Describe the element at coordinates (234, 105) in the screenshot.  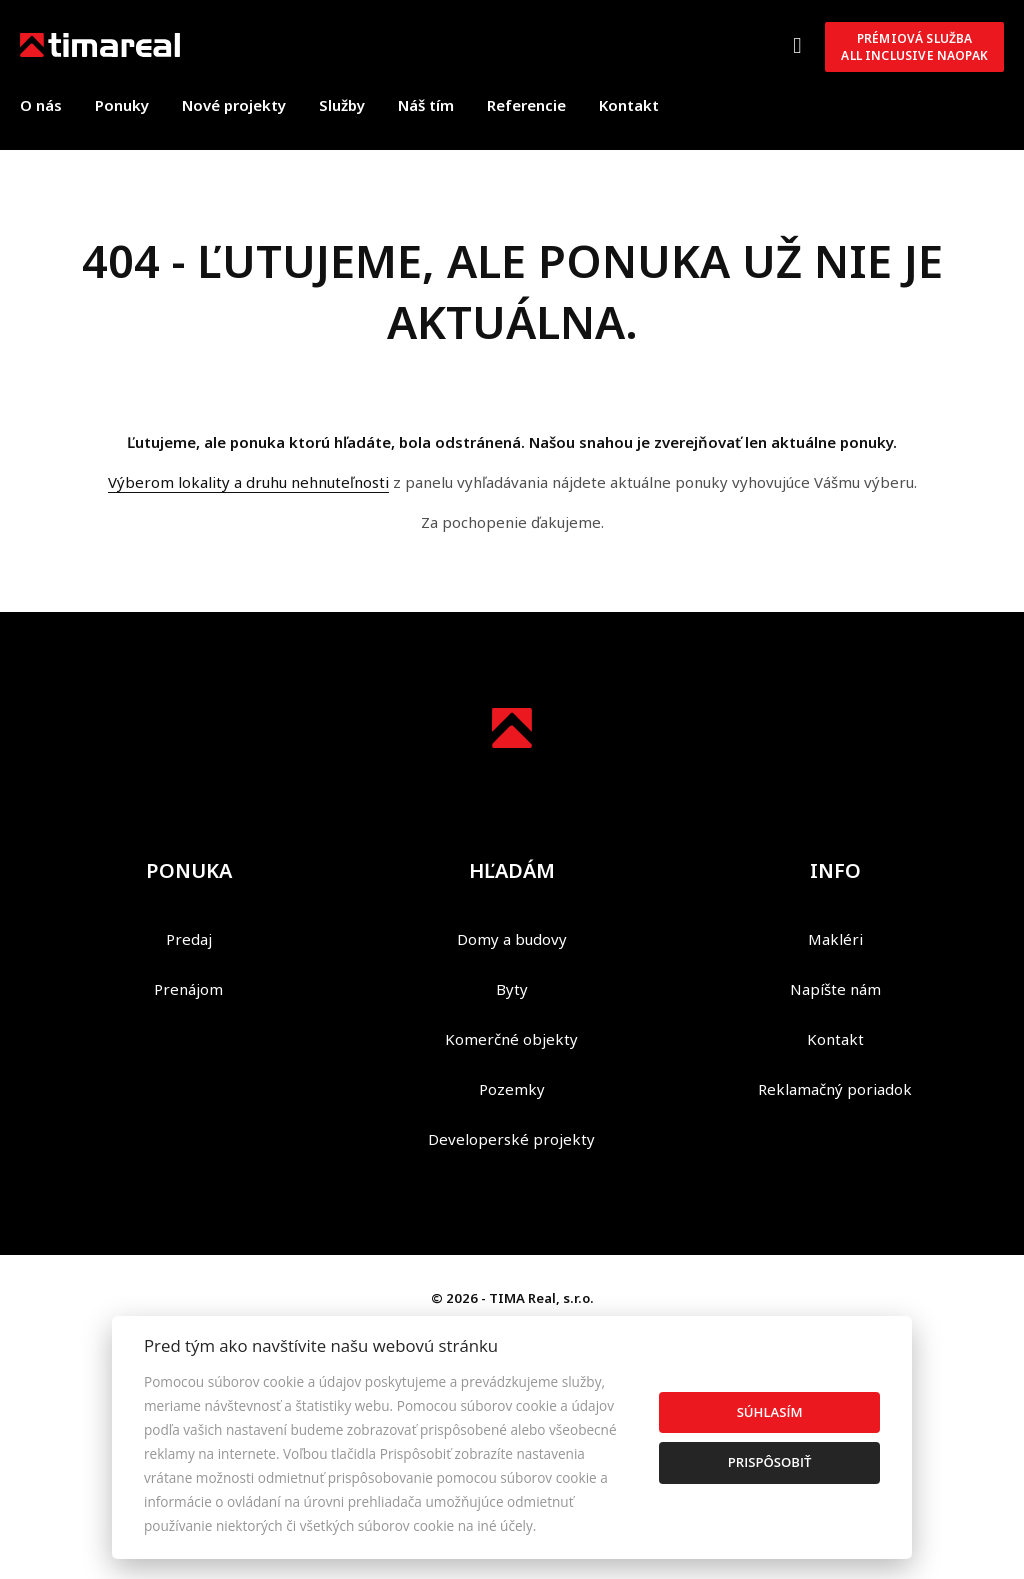
I see `Nové projekty` at that location.